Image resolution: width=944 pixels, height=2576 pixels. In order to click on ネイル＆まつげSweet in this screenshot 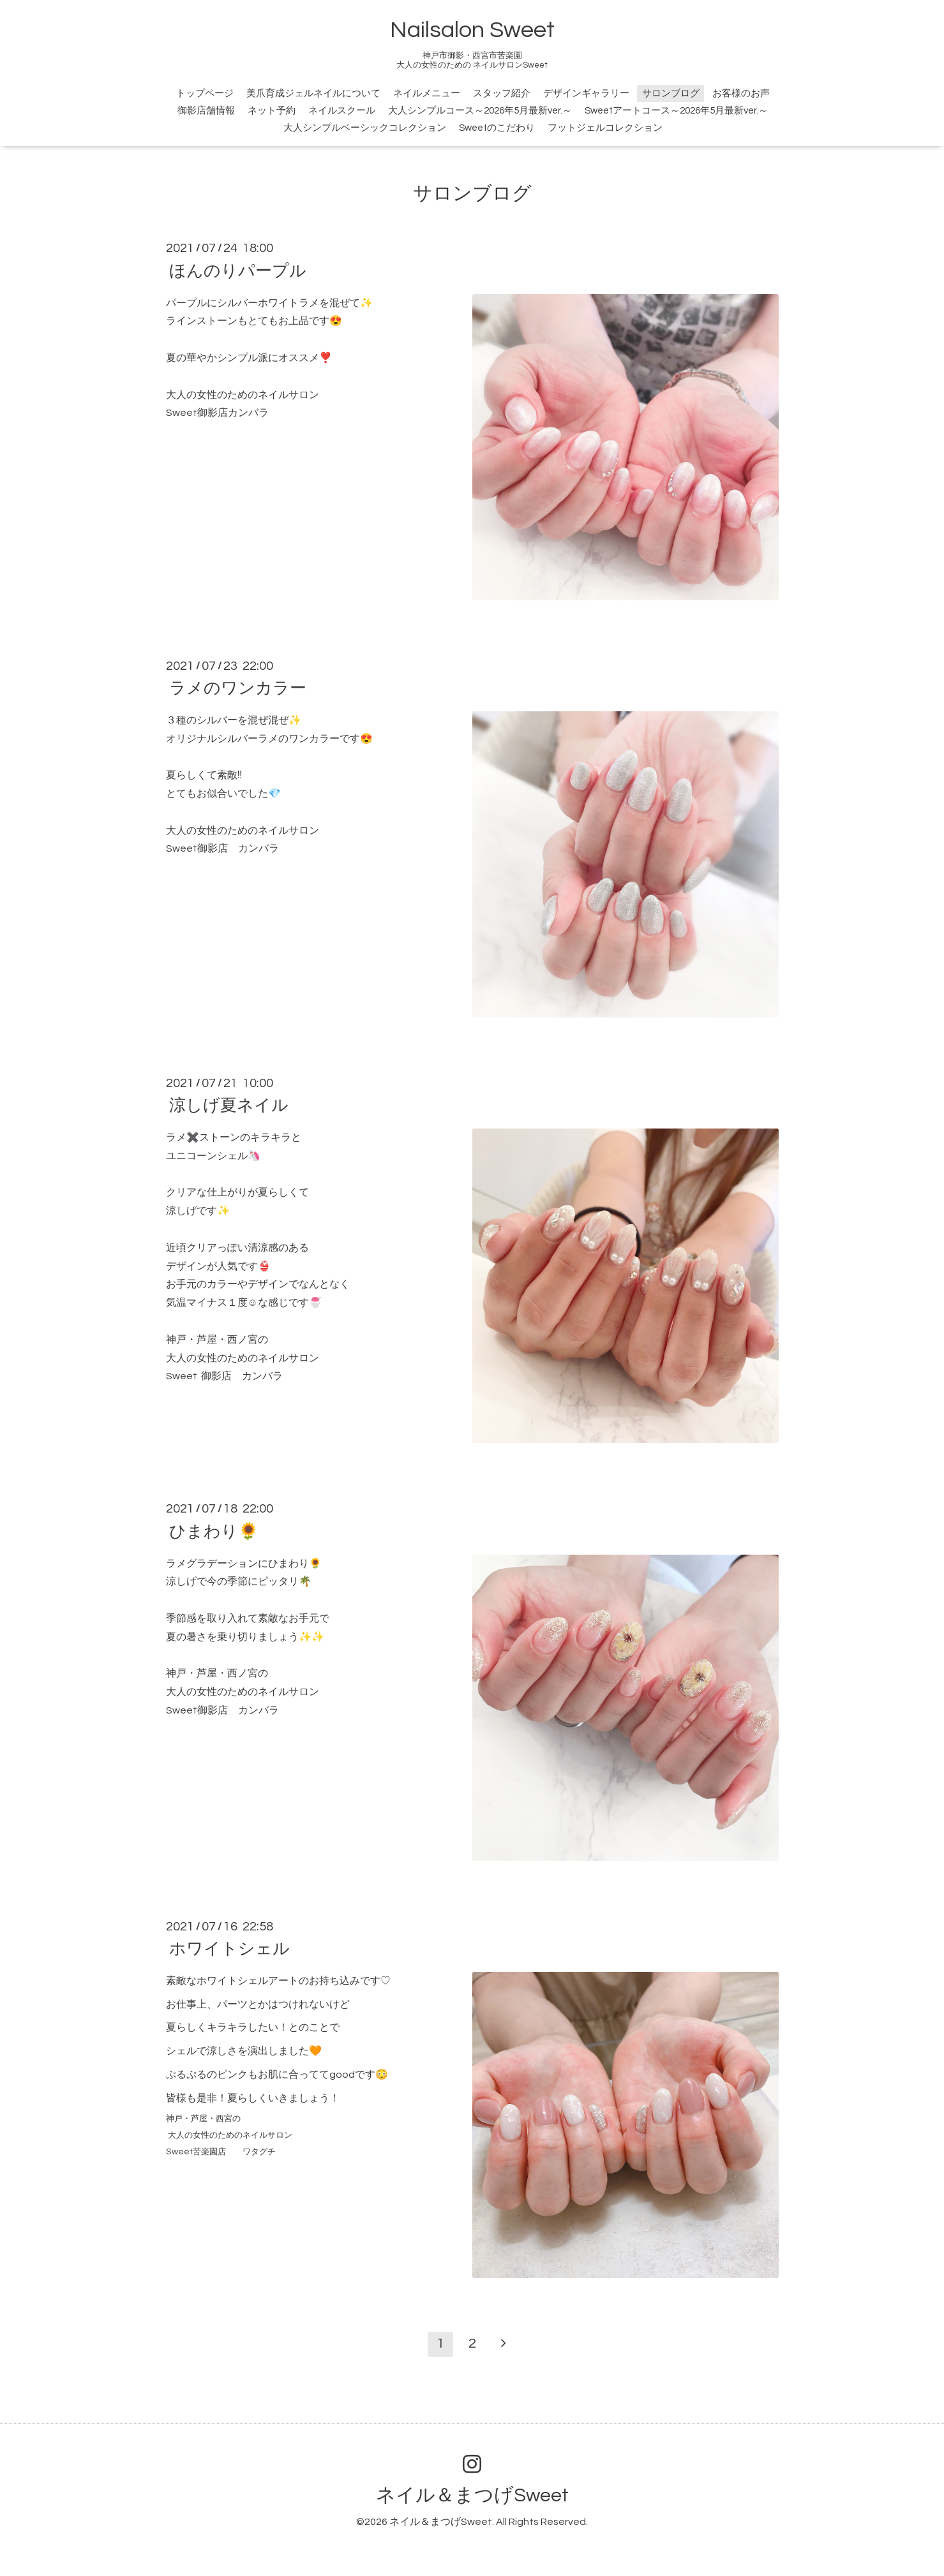, I will do `click(472, 2495)`.